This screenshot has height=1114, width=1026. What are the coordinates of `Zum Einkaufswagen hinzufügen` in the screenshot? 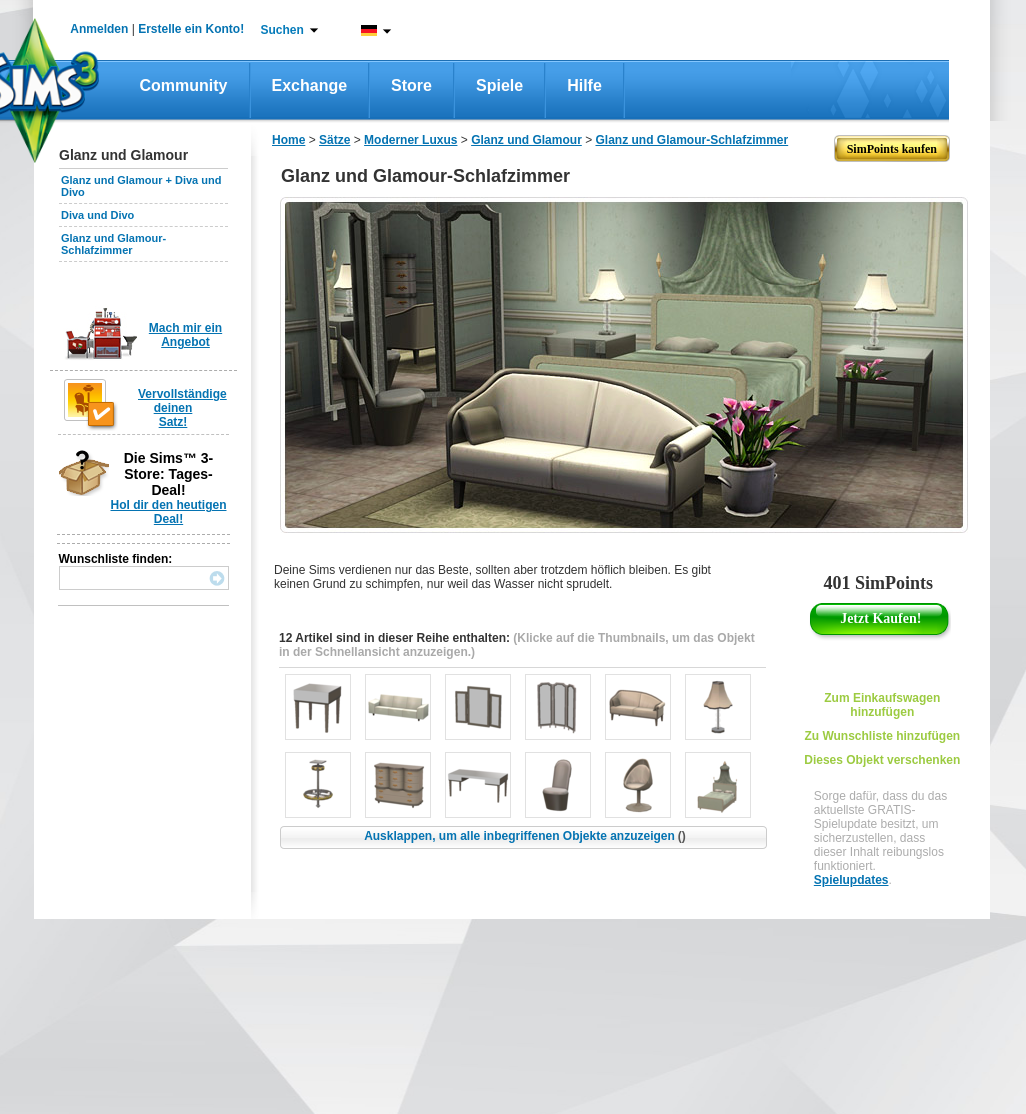 It's located at (882, 705).